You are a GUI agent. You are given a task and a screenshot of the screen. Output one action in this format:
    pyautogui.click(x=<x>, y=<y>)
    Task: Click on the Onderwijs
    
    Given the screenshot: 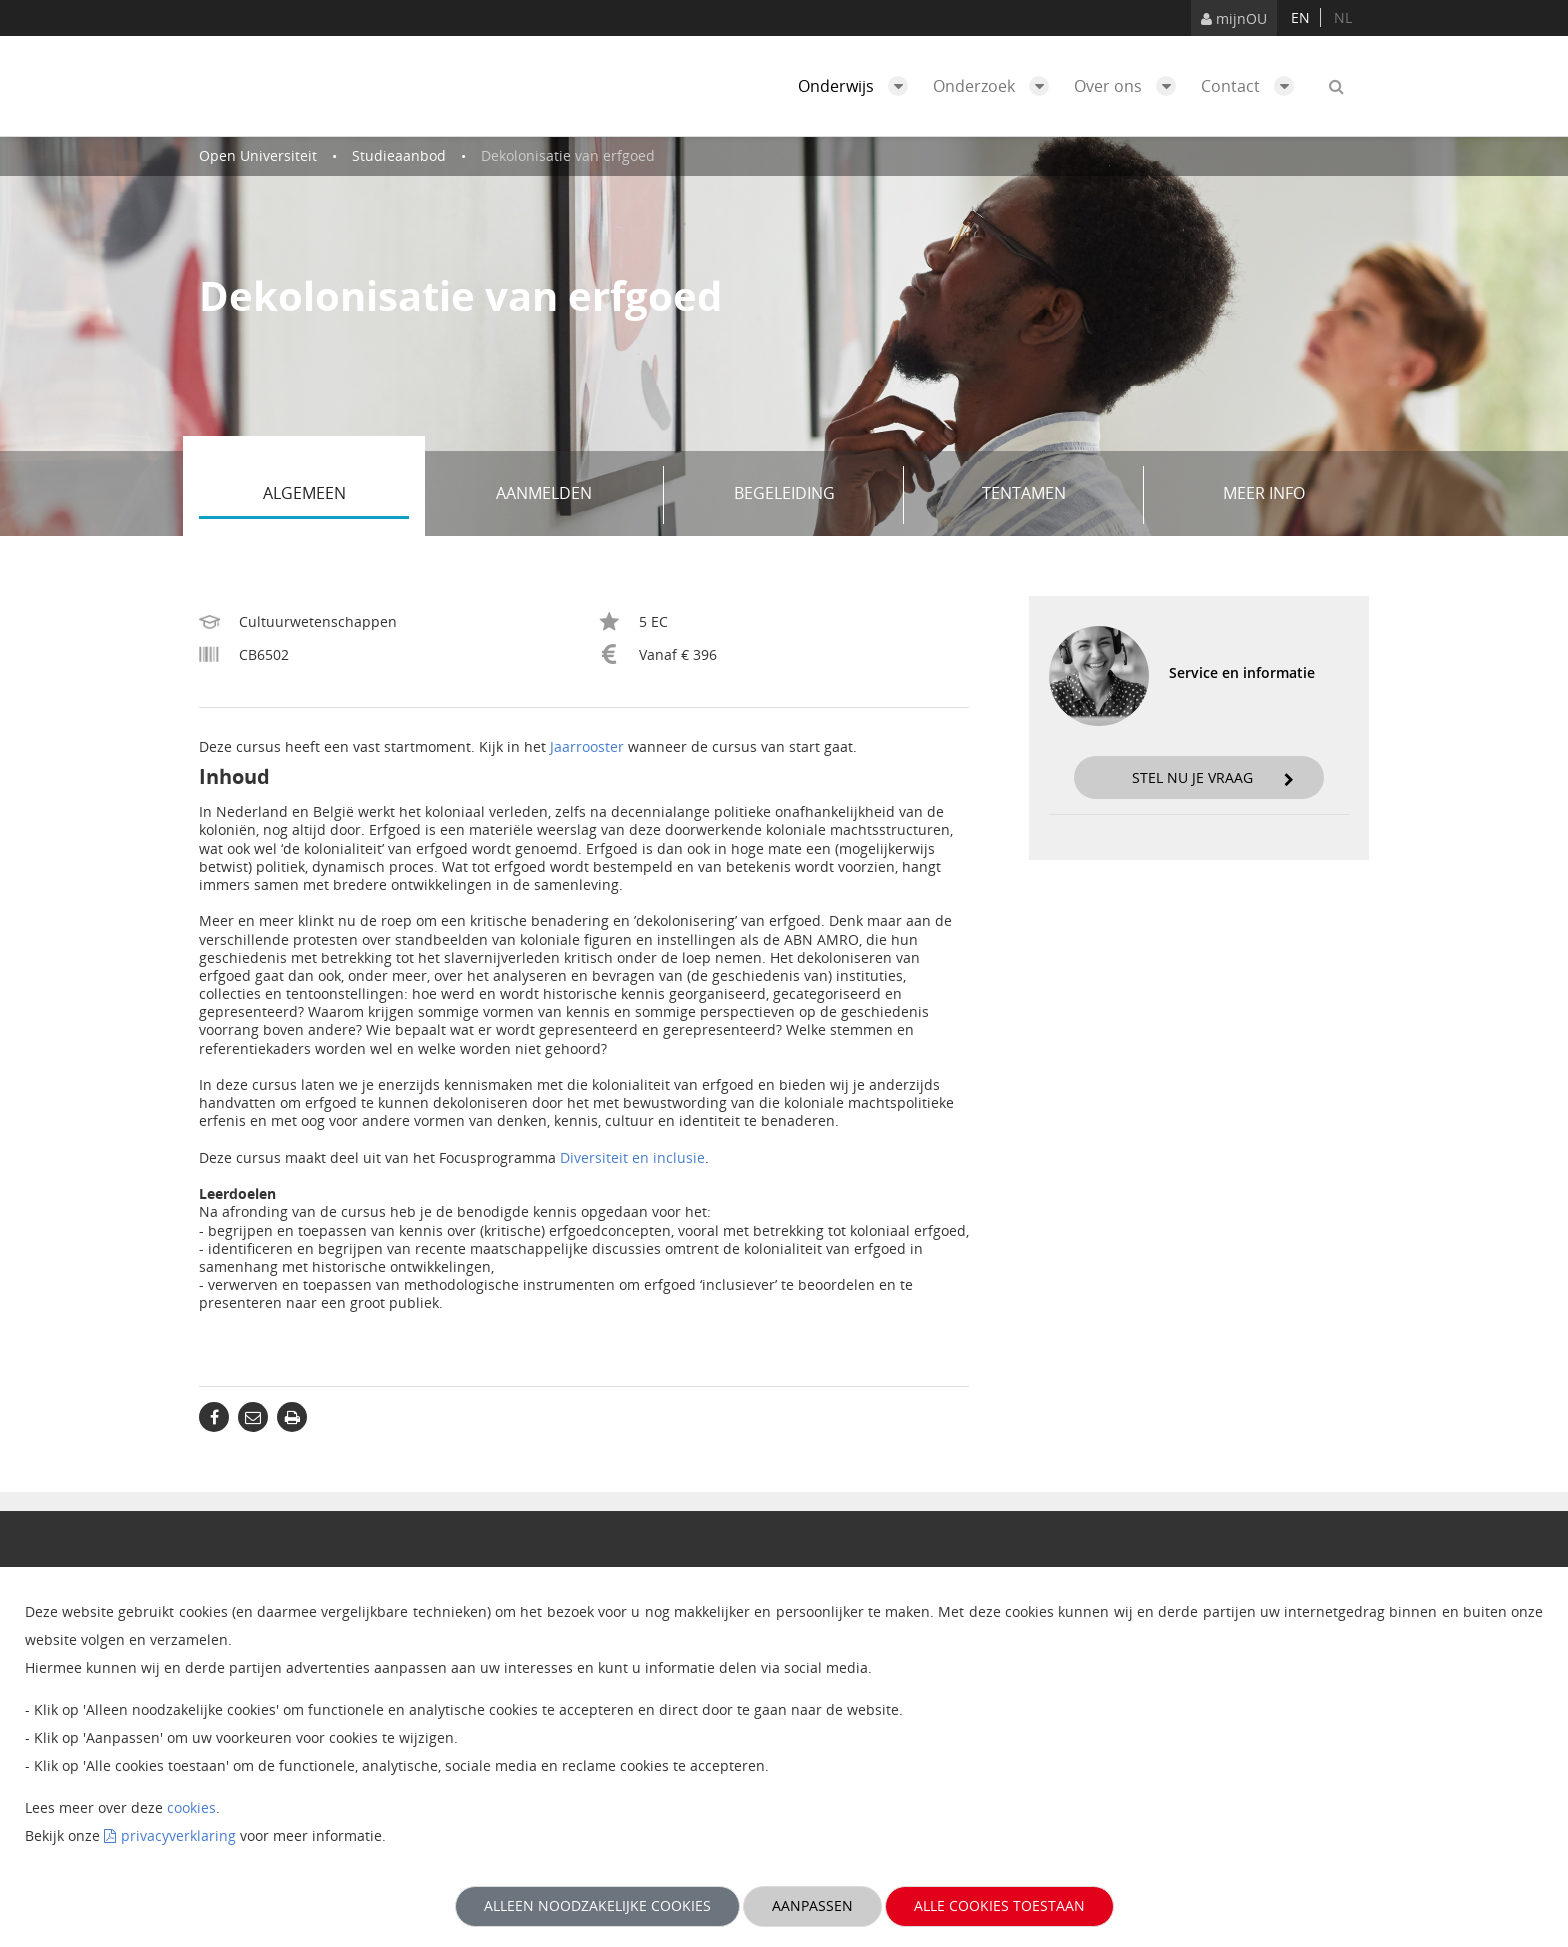 What is the action you would take?
    pyautogui.click(x=858, y=86)
    